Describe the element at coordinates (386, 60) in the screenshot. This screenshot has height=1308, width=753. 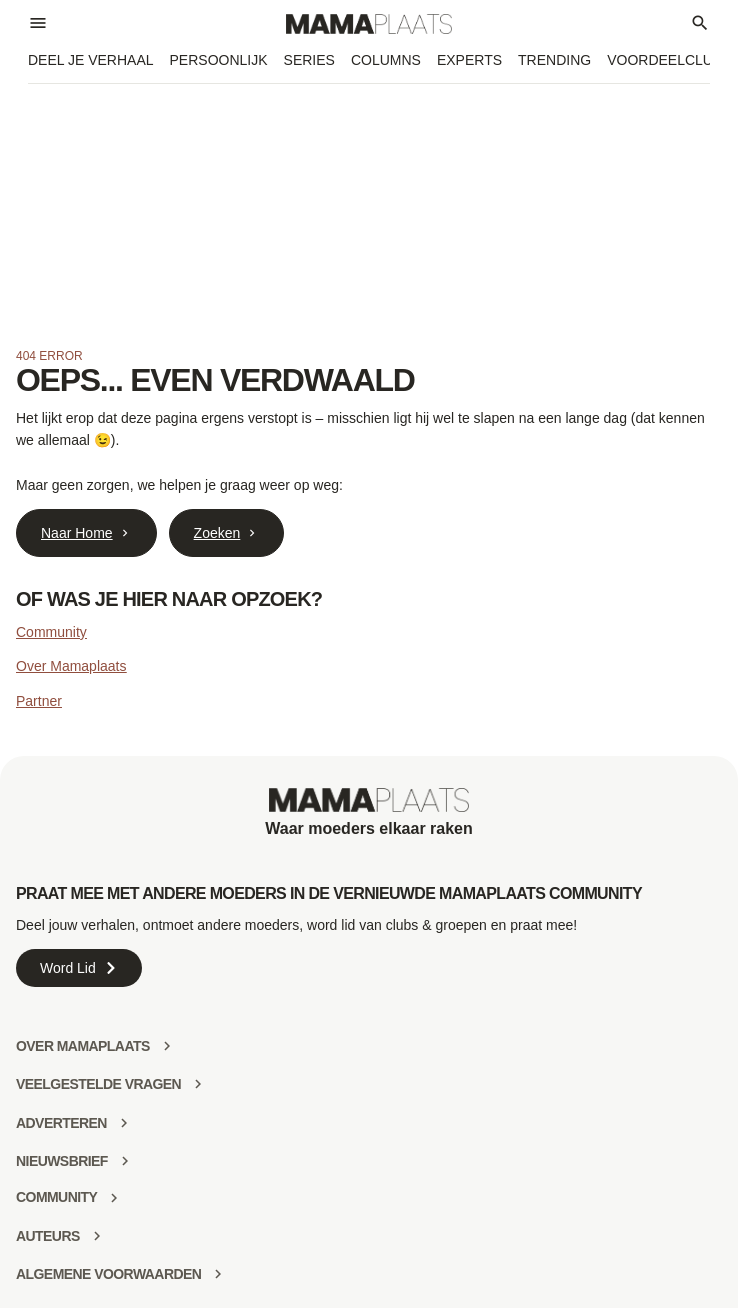
I see `Columns` at that location.